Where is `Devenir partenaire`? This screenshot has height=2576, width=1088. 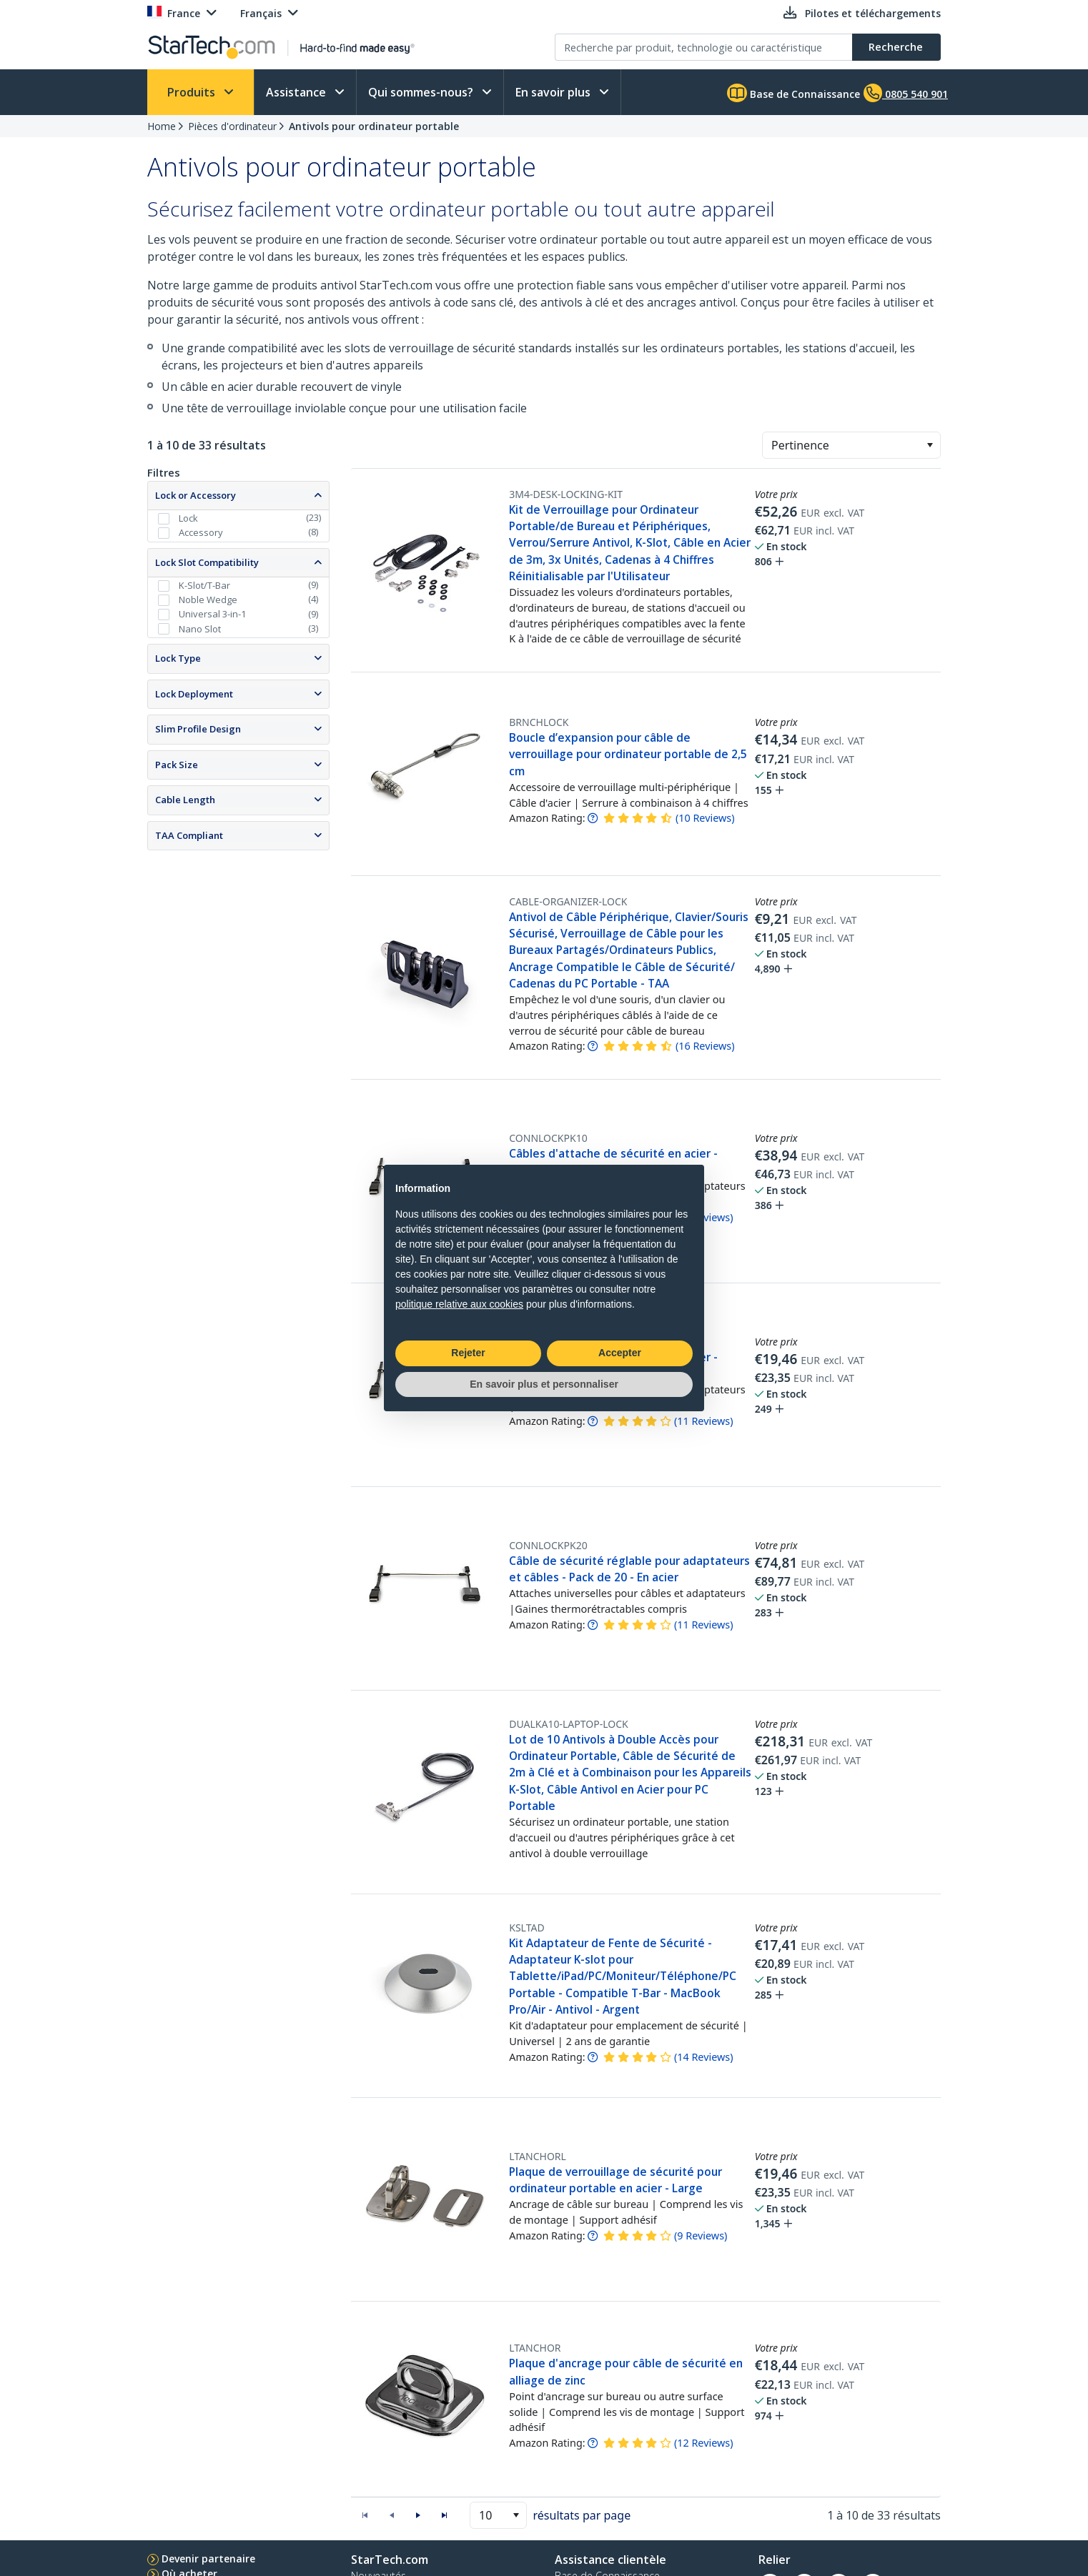 Devenir partenaire is located at coordinates (208, 2558).